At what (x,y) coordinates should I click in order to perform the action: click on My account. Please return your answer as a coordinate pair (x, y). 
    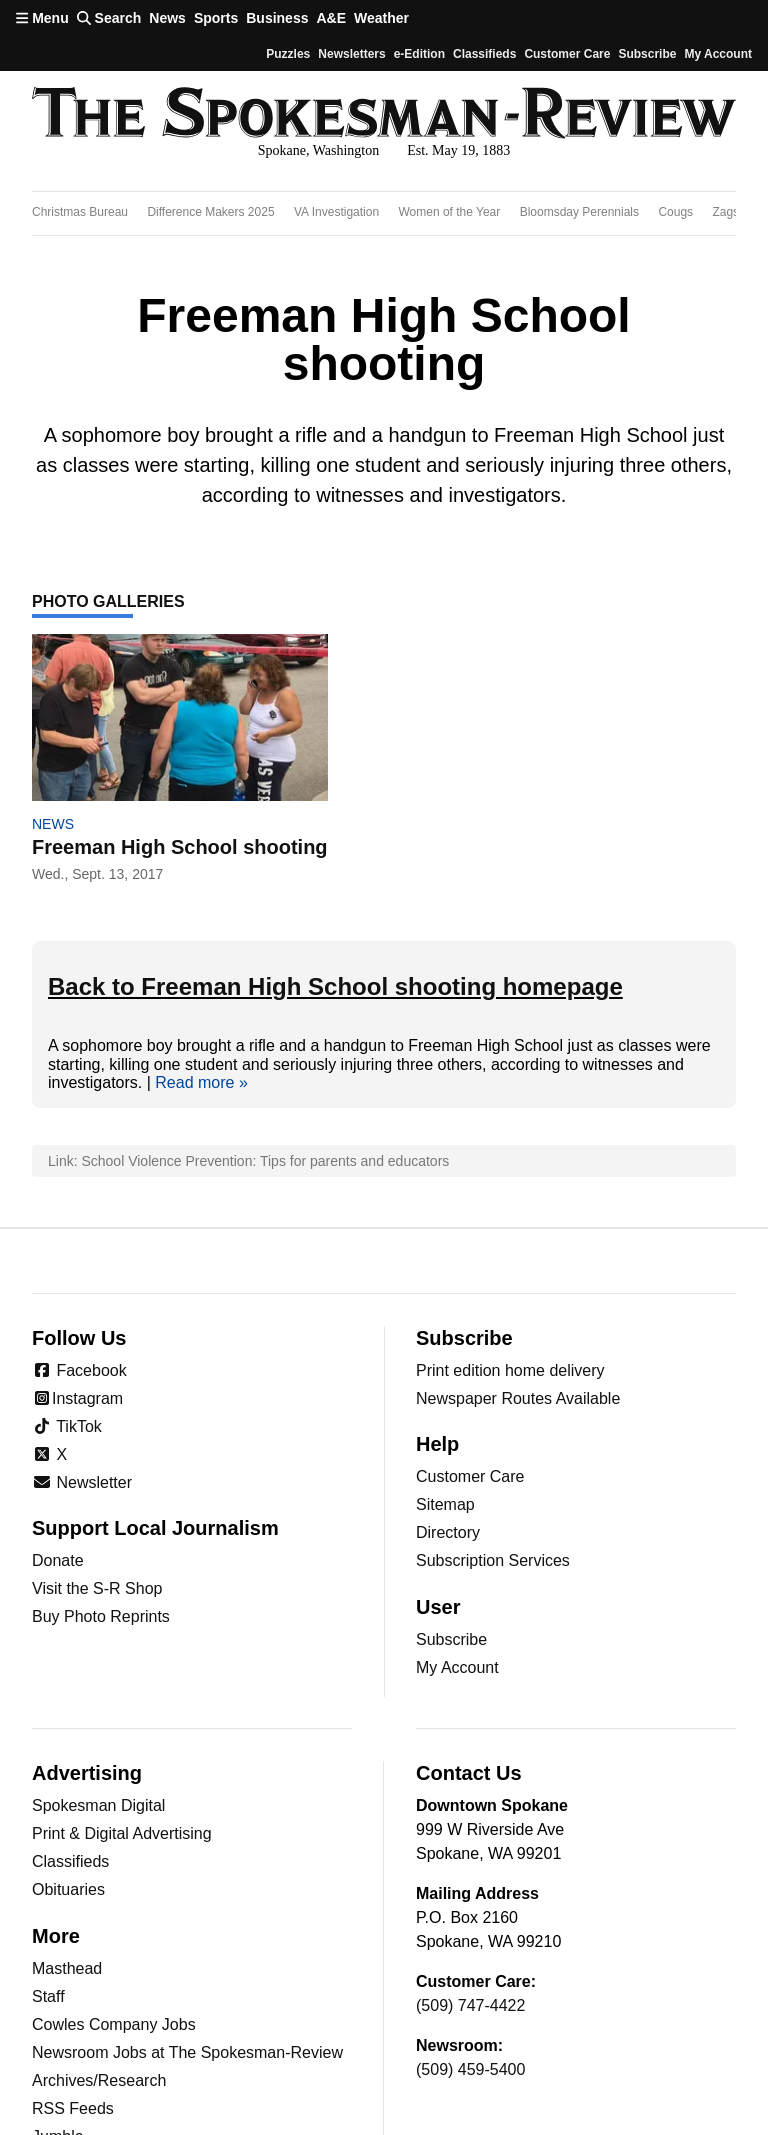
    Looking at the image, I should click on (718, 54).